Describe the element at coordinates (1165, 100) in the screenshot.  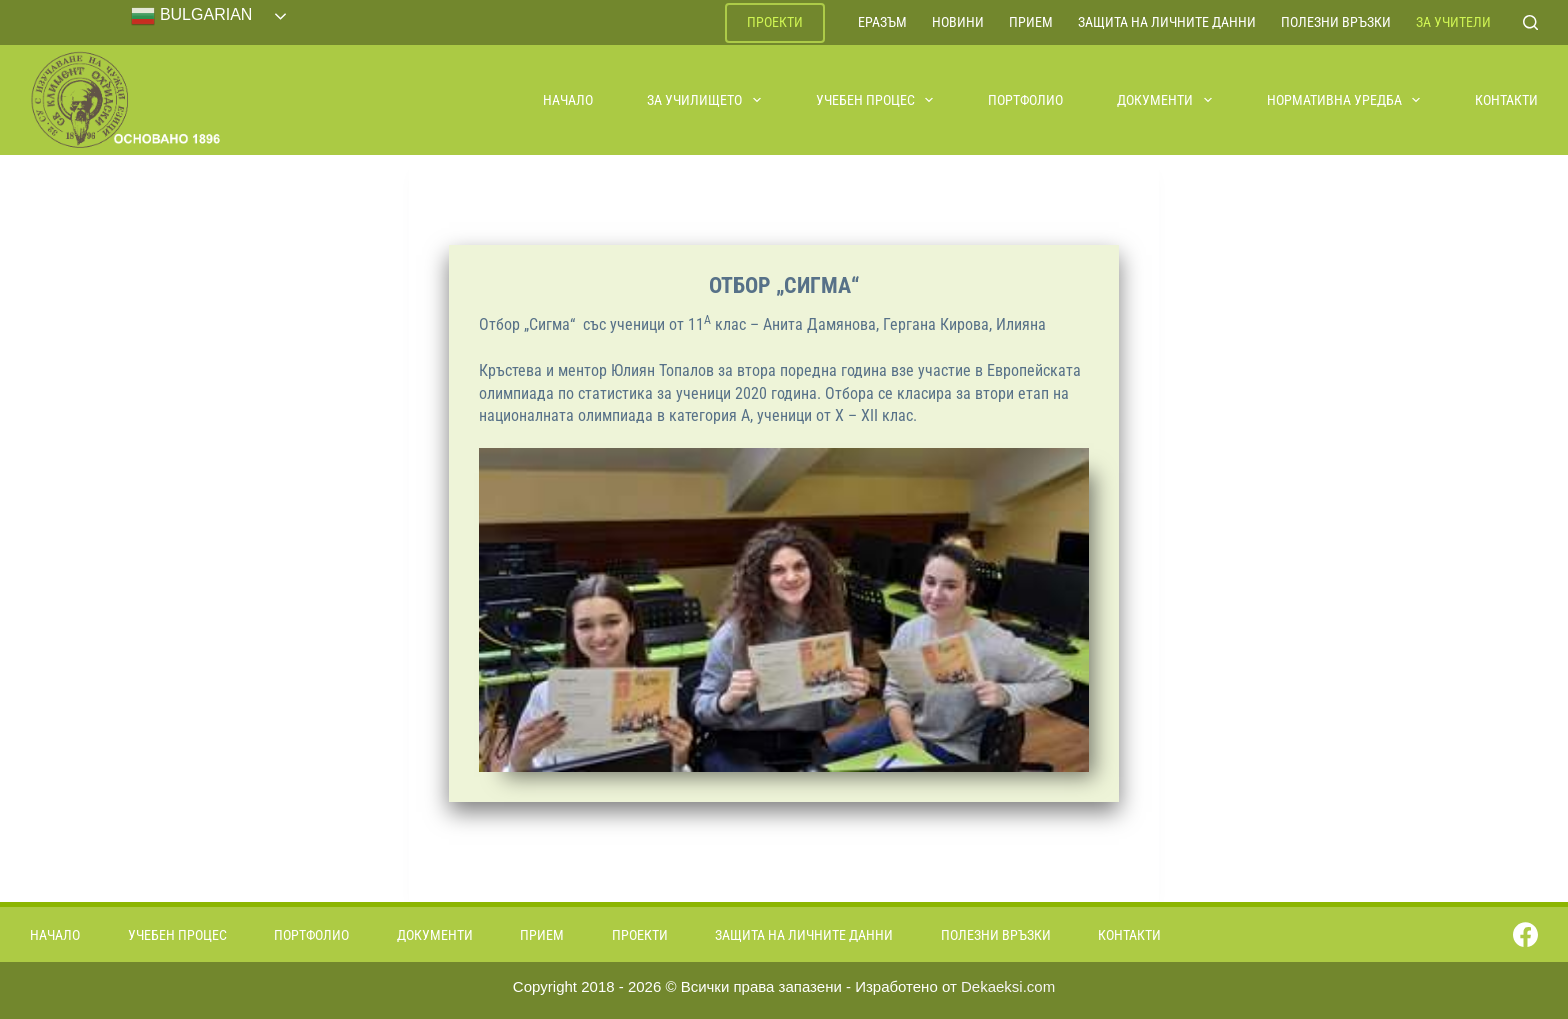
I see `Документи` at that location.